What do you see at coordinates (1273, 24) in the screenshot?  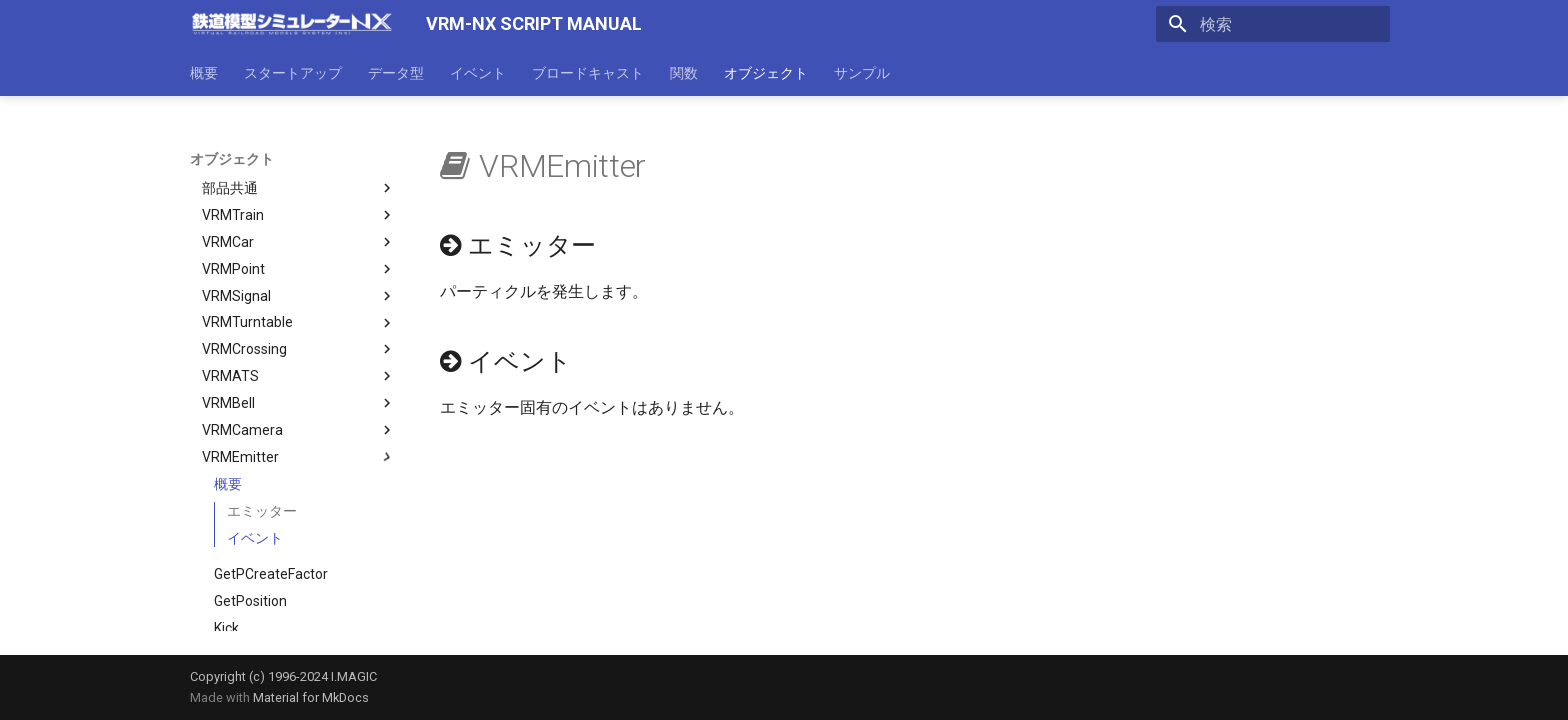 I see `[検索]` at bounding box center [1273, 24].